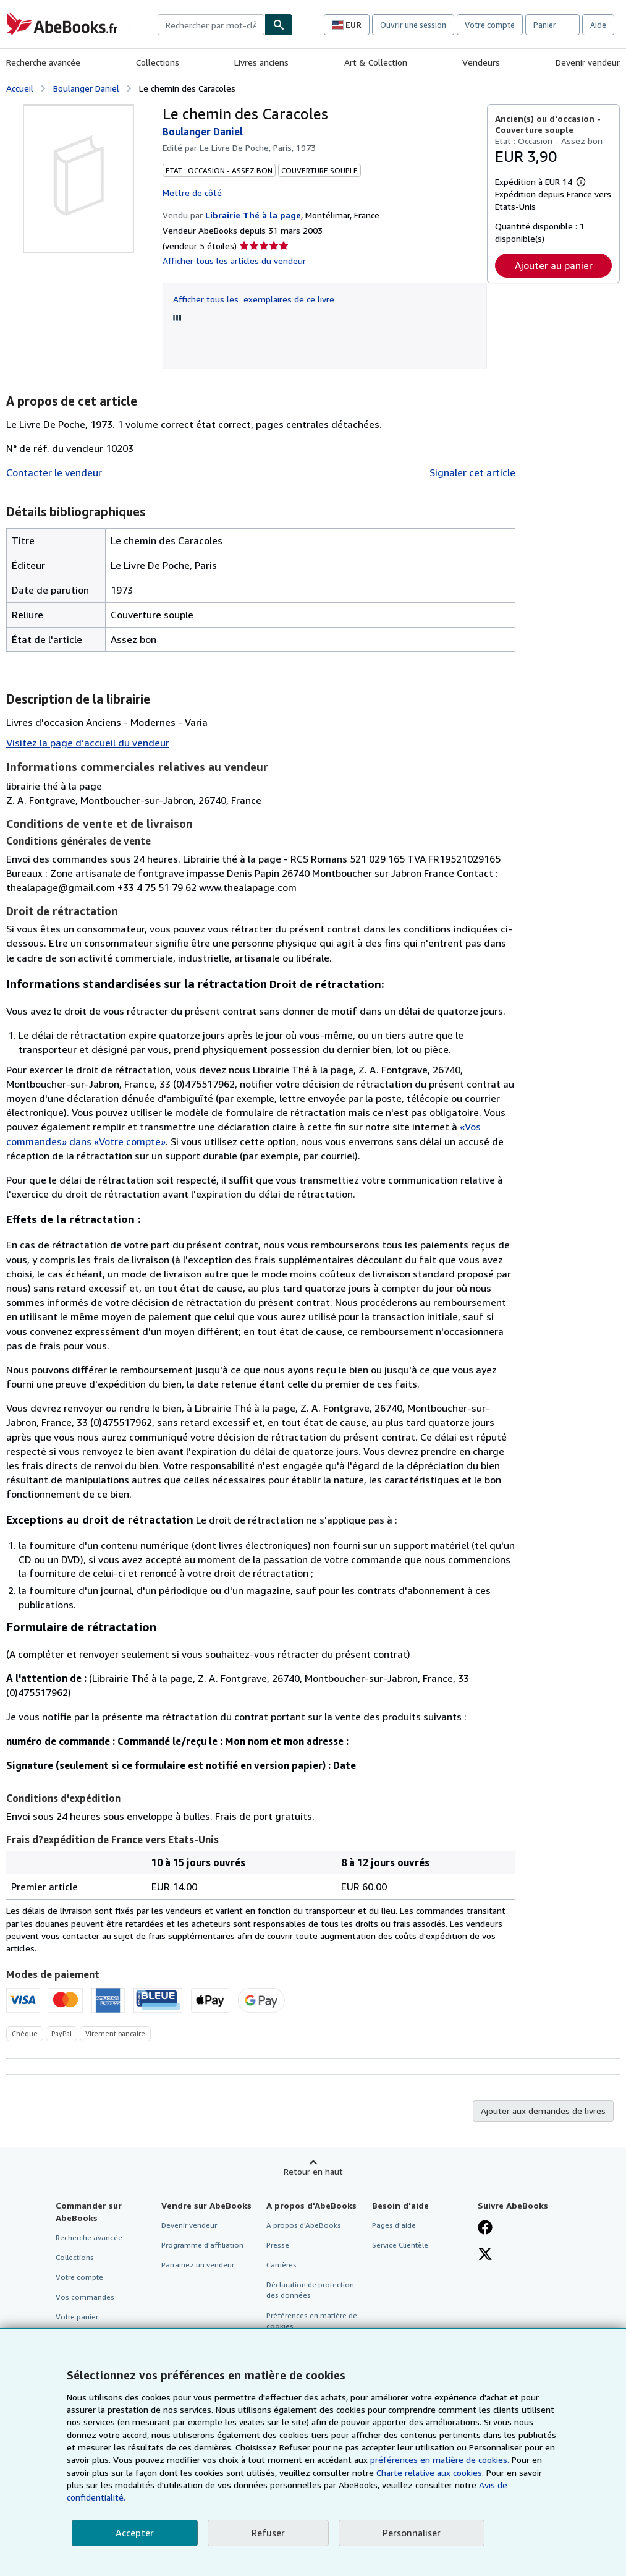  What do you see at coordinates (485, 2228) in the screenshot?
I see `[Visitez notre page Facebook]` at bounding box center [485, 2228].